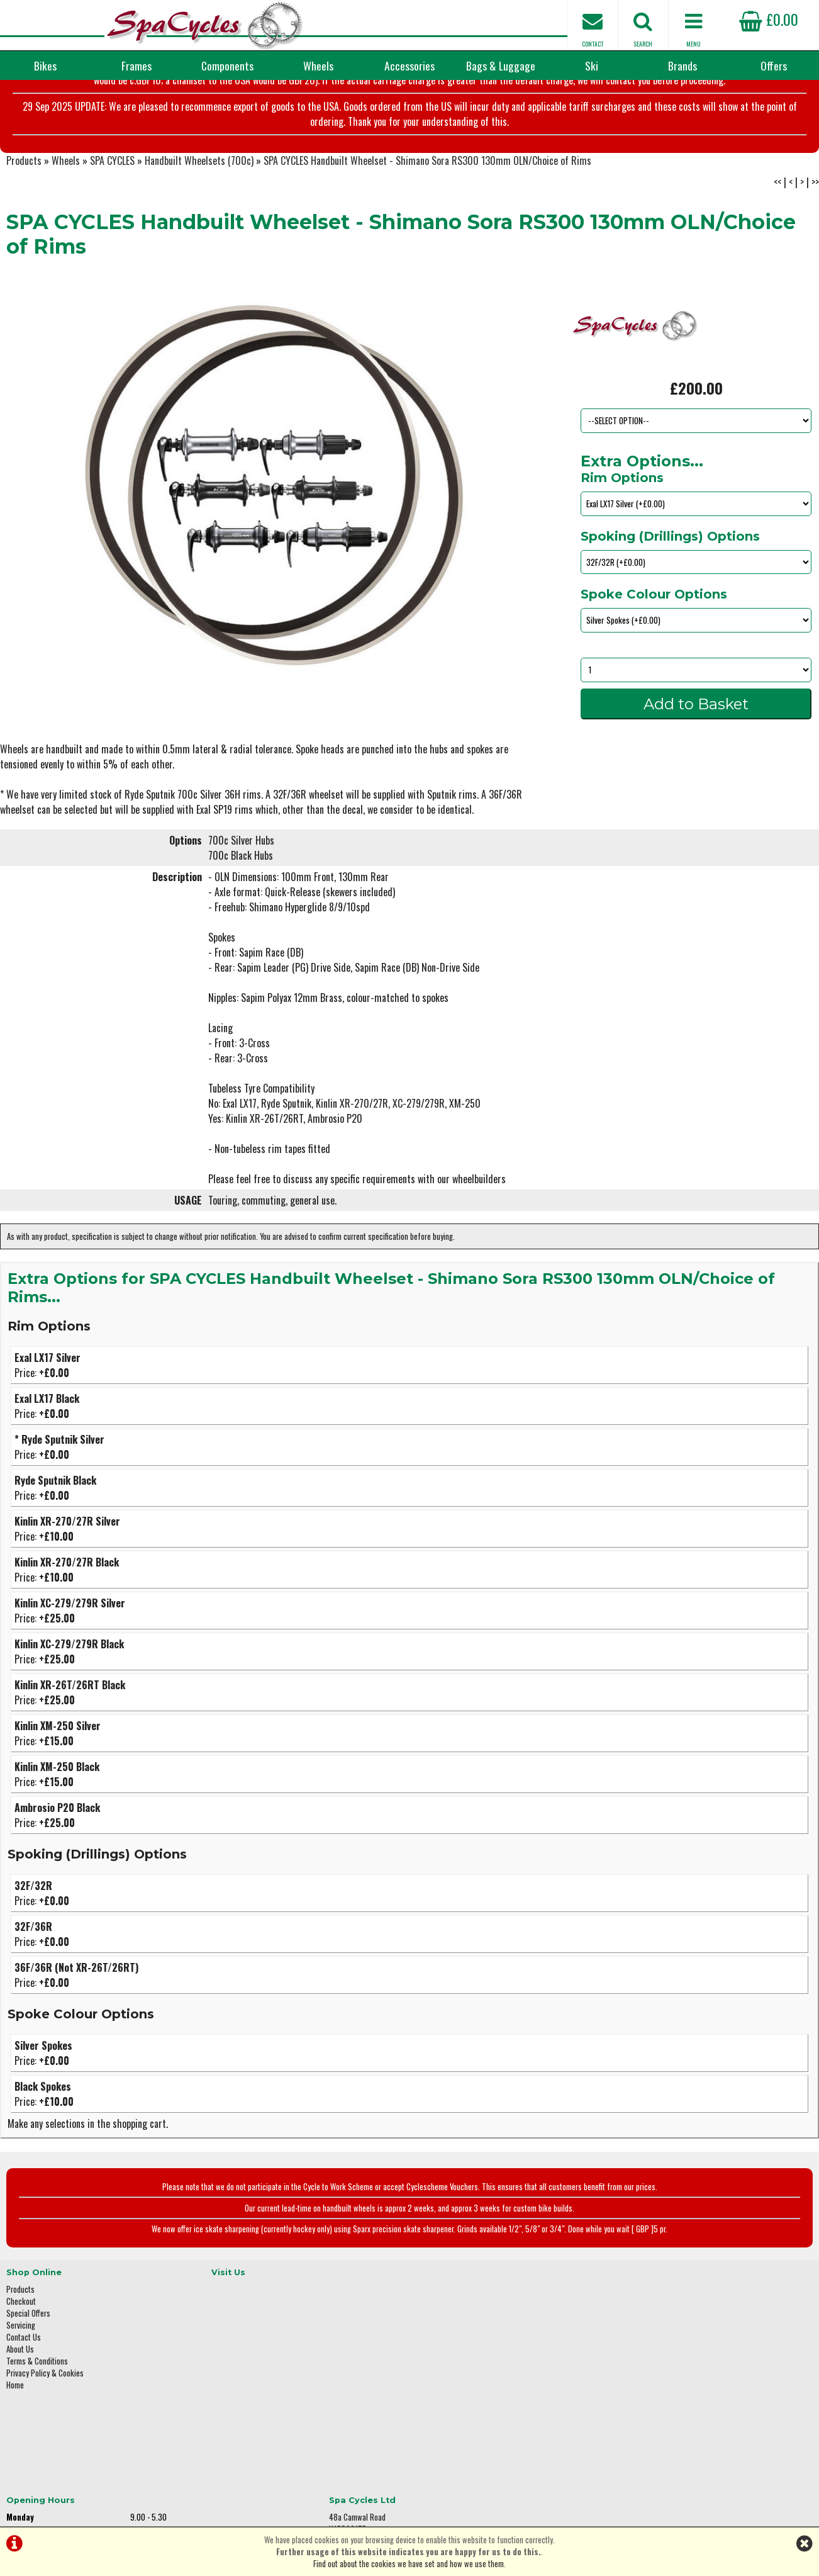 The image size is (819, 2576). What do you see at coordinates (653, 2404) in the screenshot?
I see `01423 887003` at bounding box center [653, 2404].